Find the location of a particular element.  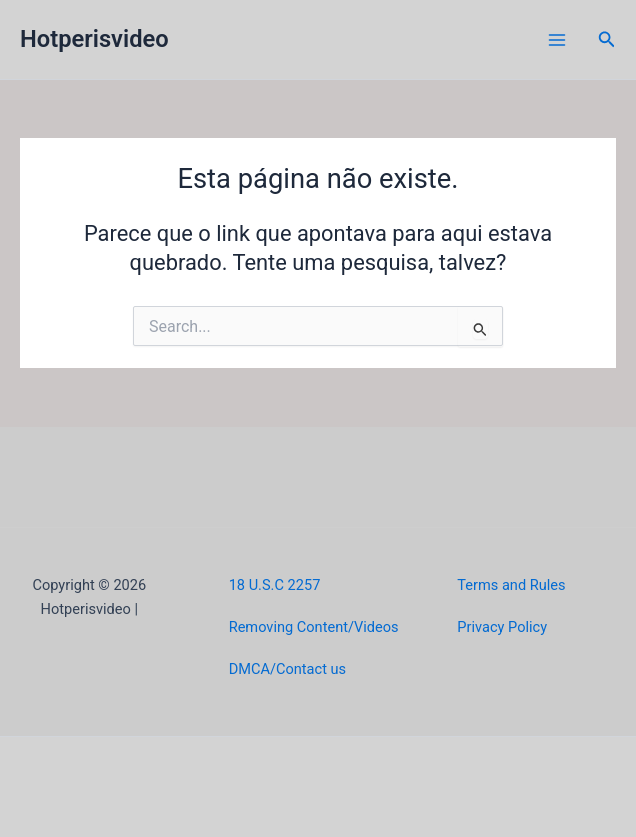

Terms and Rules is located at coordinates (511, 585).